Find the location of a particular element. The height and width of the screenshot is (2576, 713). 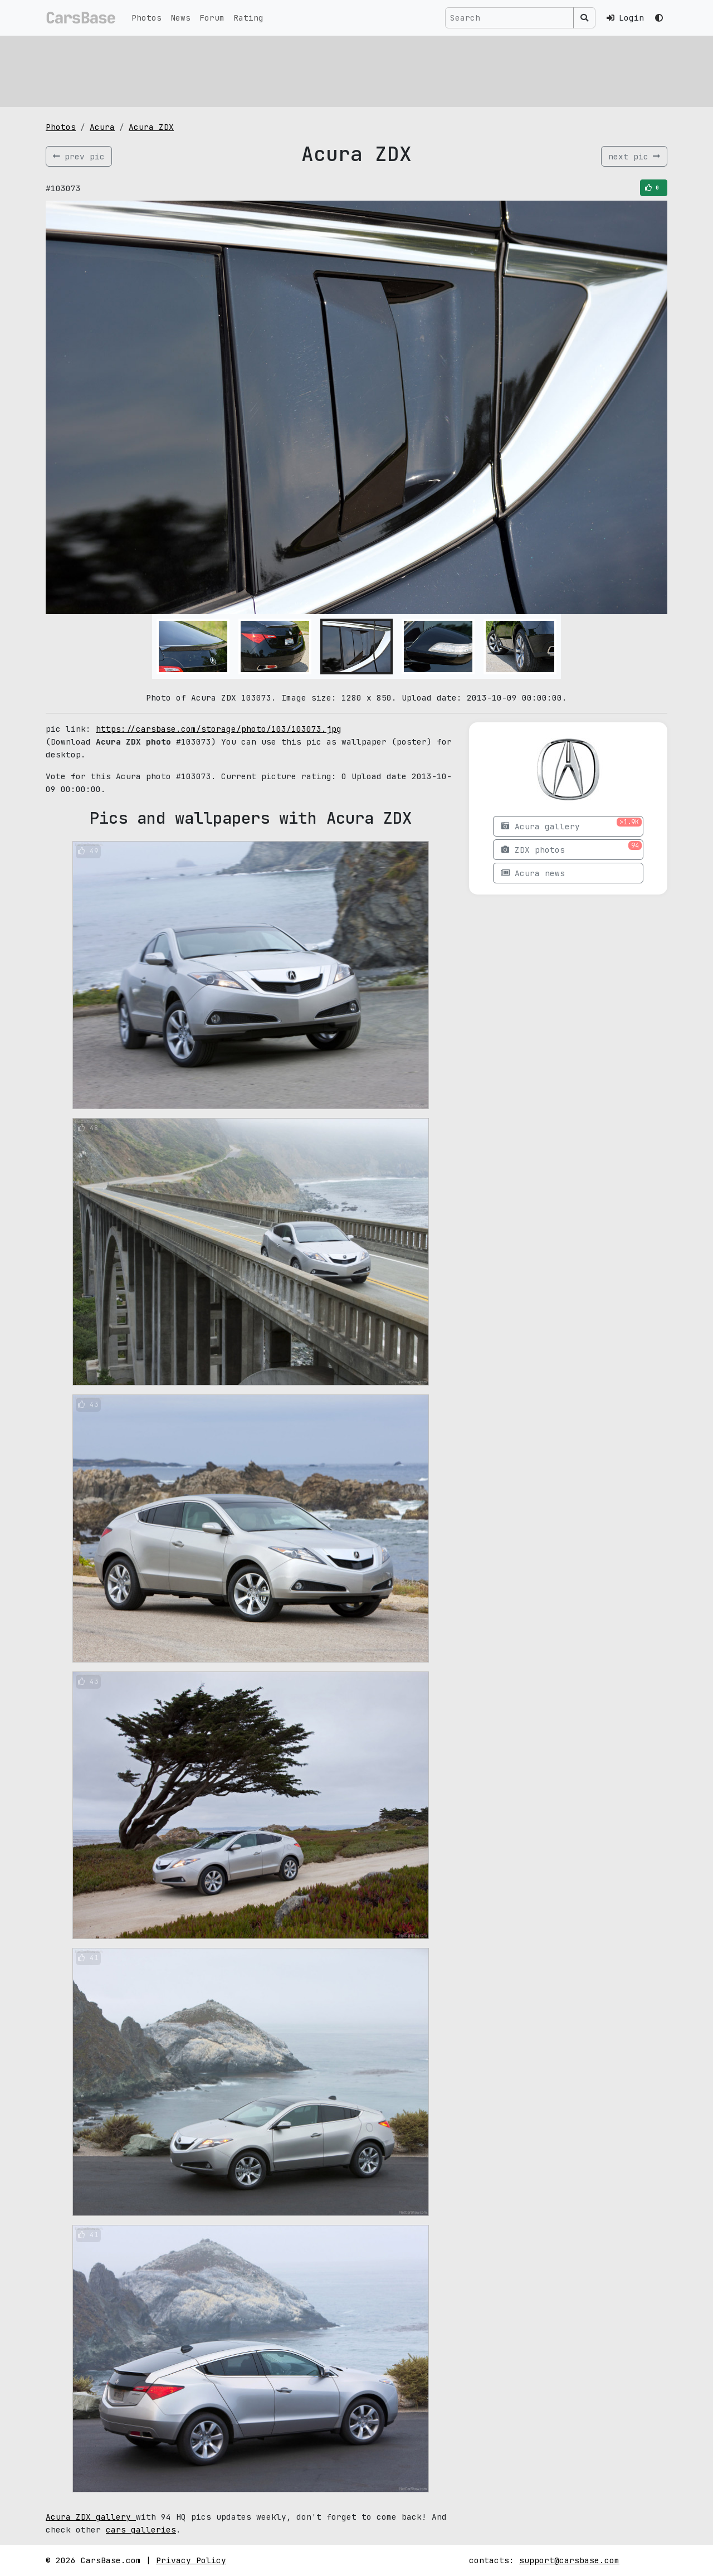

Rating is located at coordinates (248, 17).